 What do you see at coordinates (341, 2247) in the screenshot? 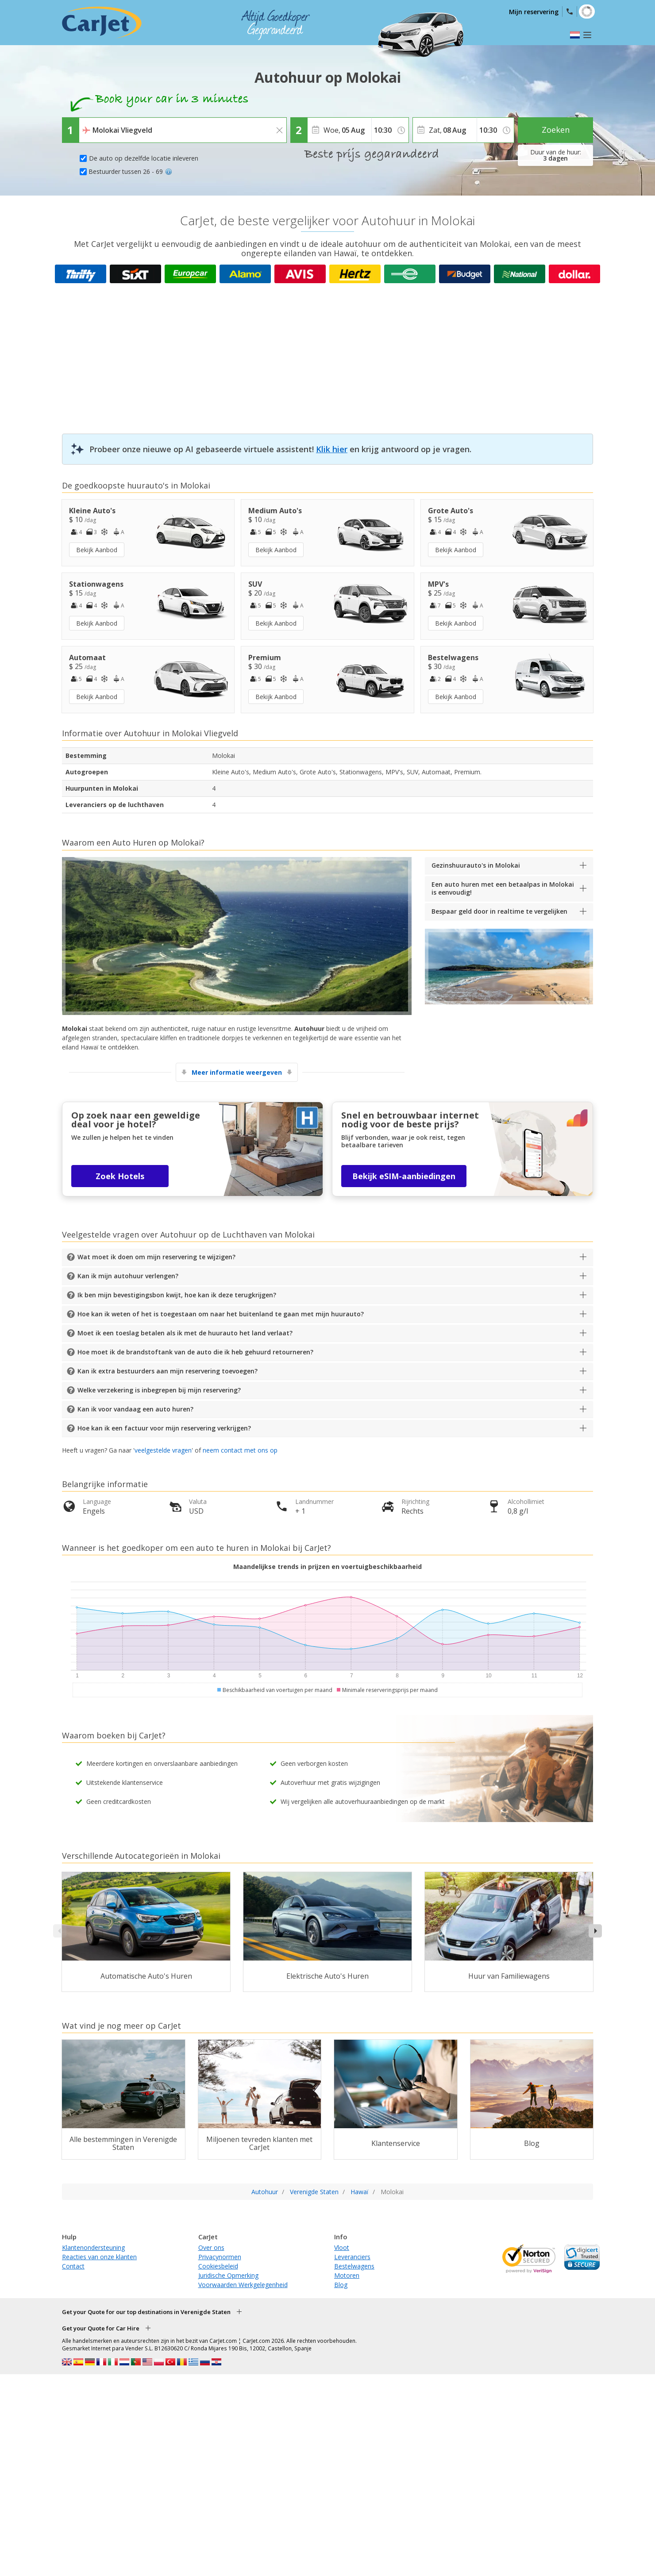
I see `Vloot` at bounding box center [341, 2247].